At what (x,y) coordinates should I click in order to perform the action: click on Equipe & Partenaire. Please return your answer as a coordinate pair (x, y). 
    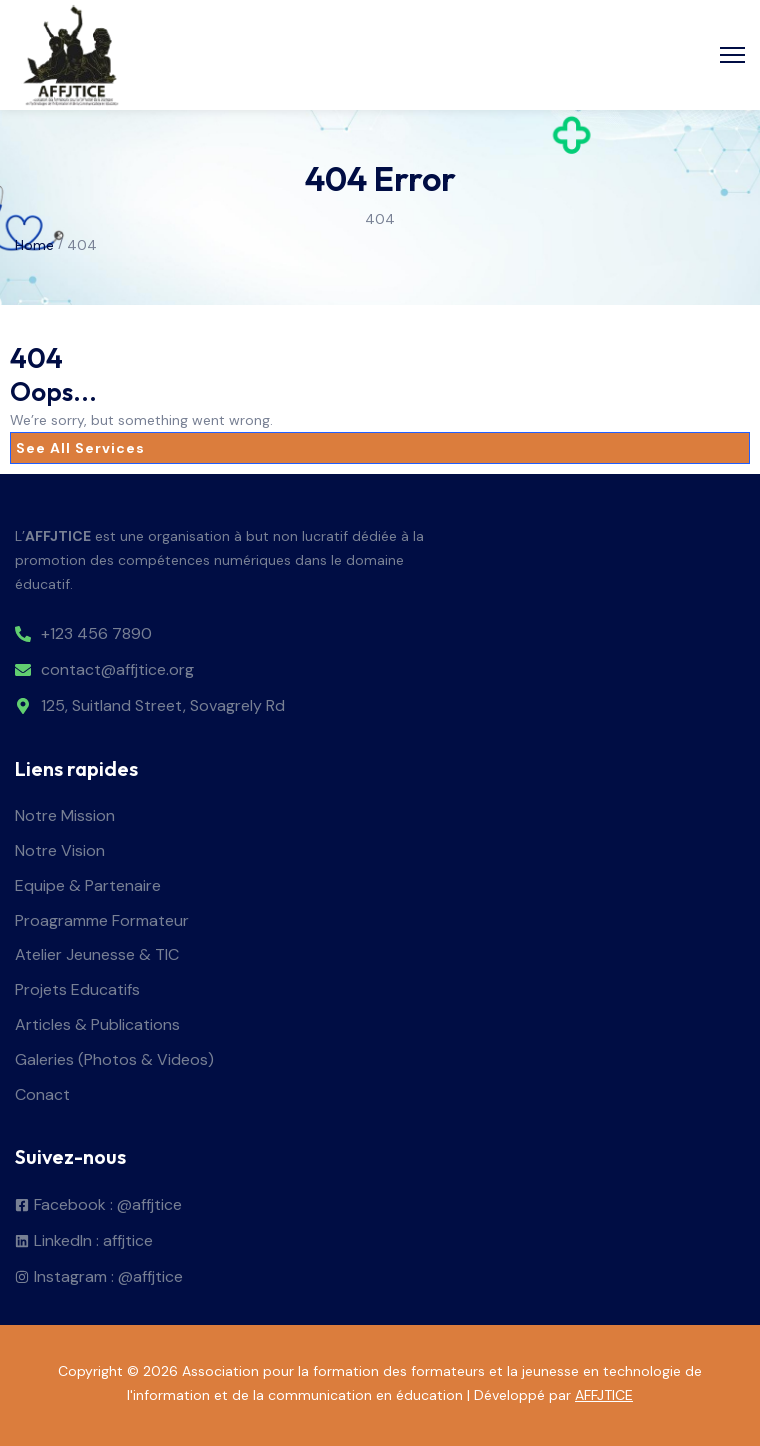
    Looking at the image, I should click on (88, 886).